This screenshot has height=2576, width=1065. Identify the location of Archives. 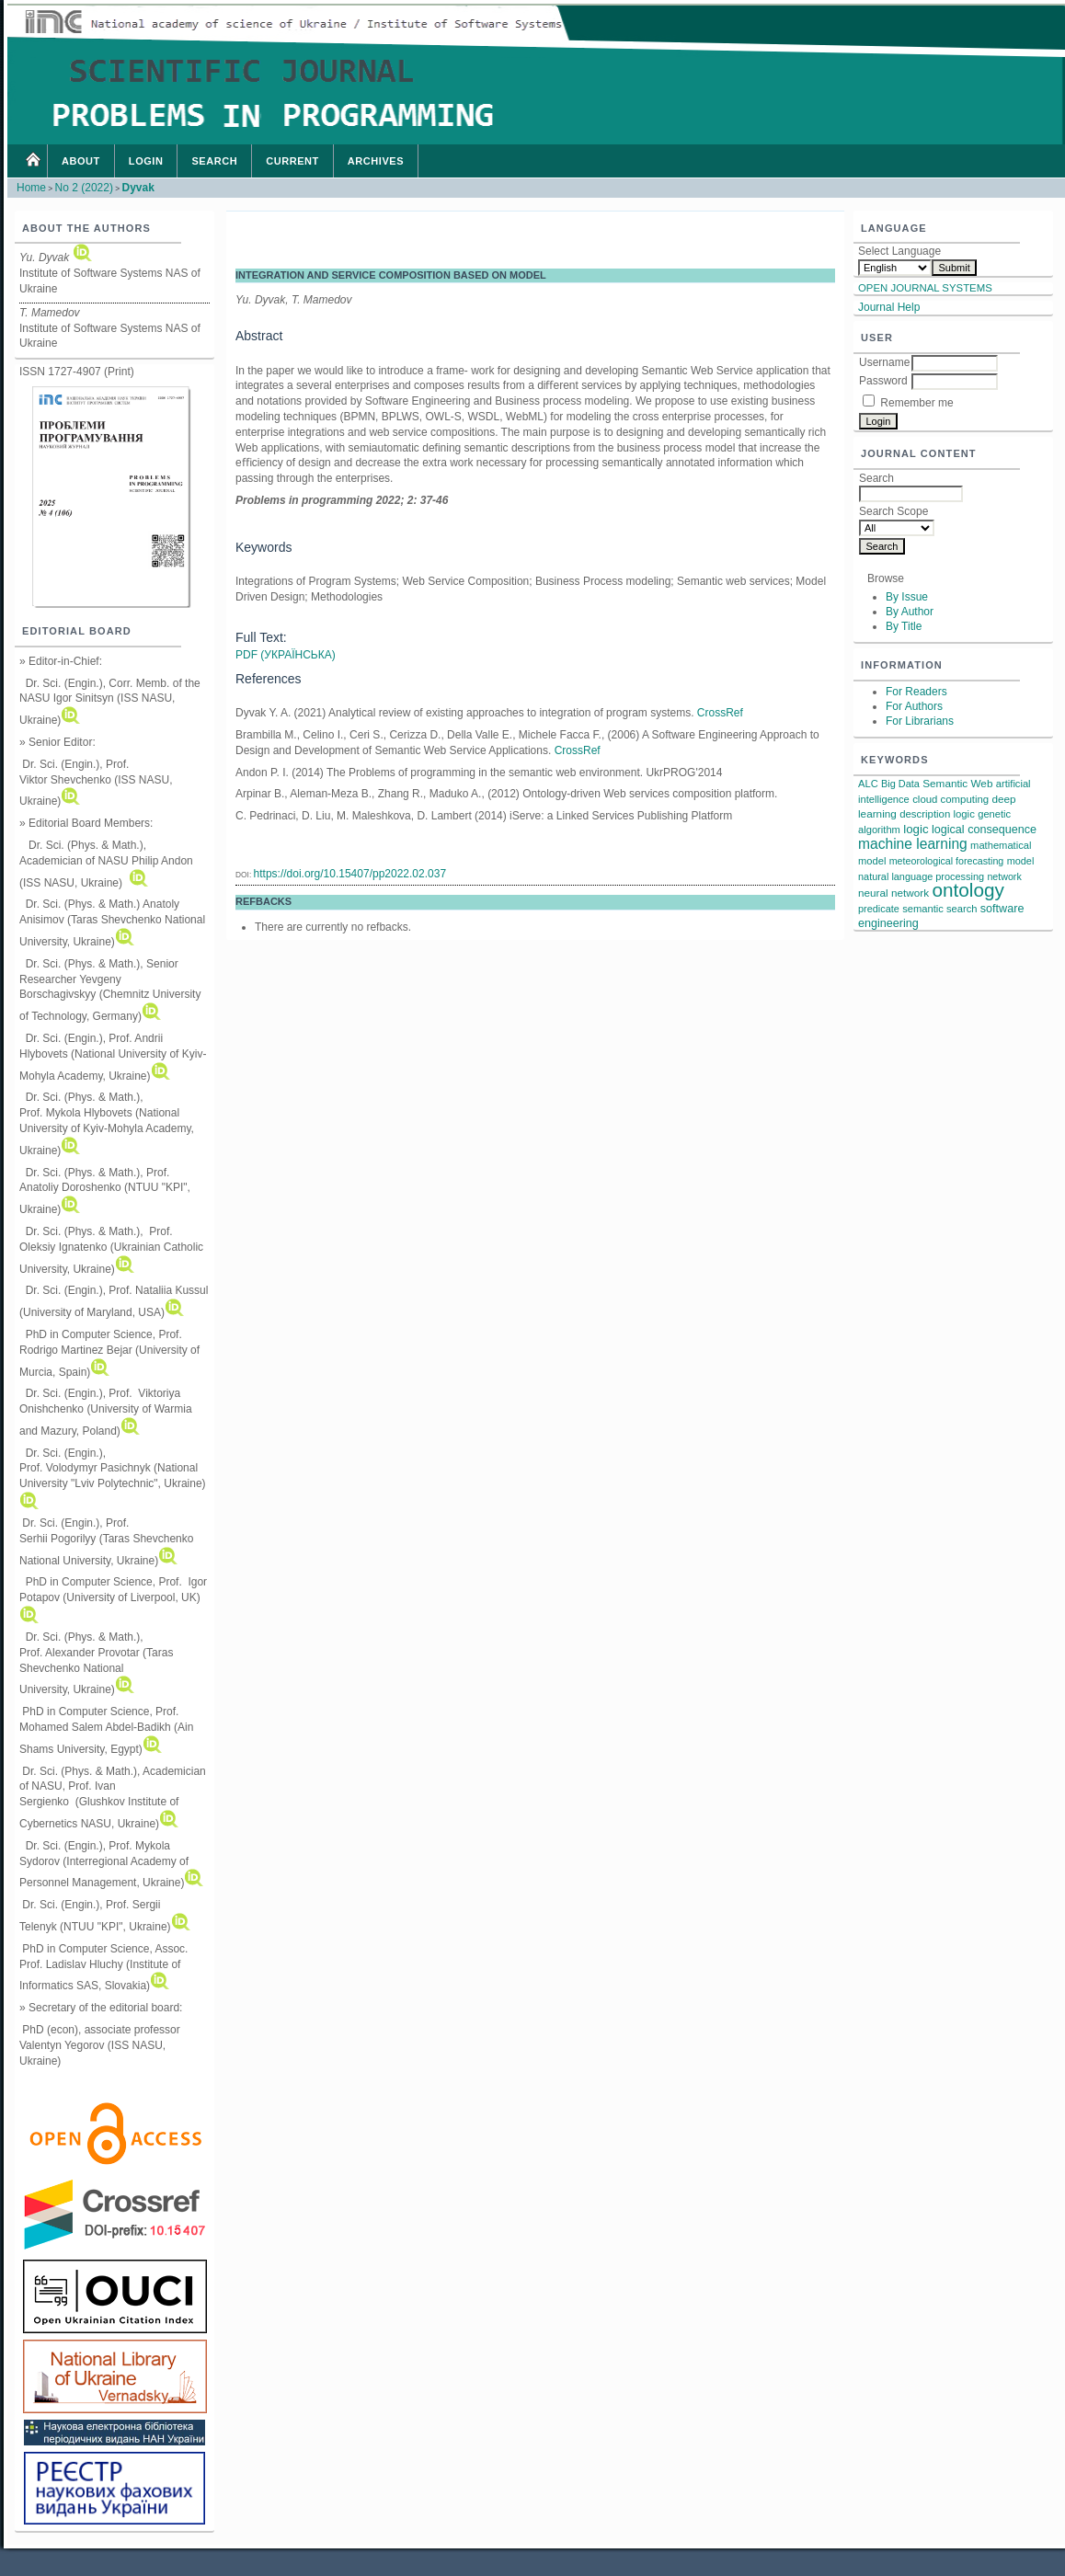
(376, 160).